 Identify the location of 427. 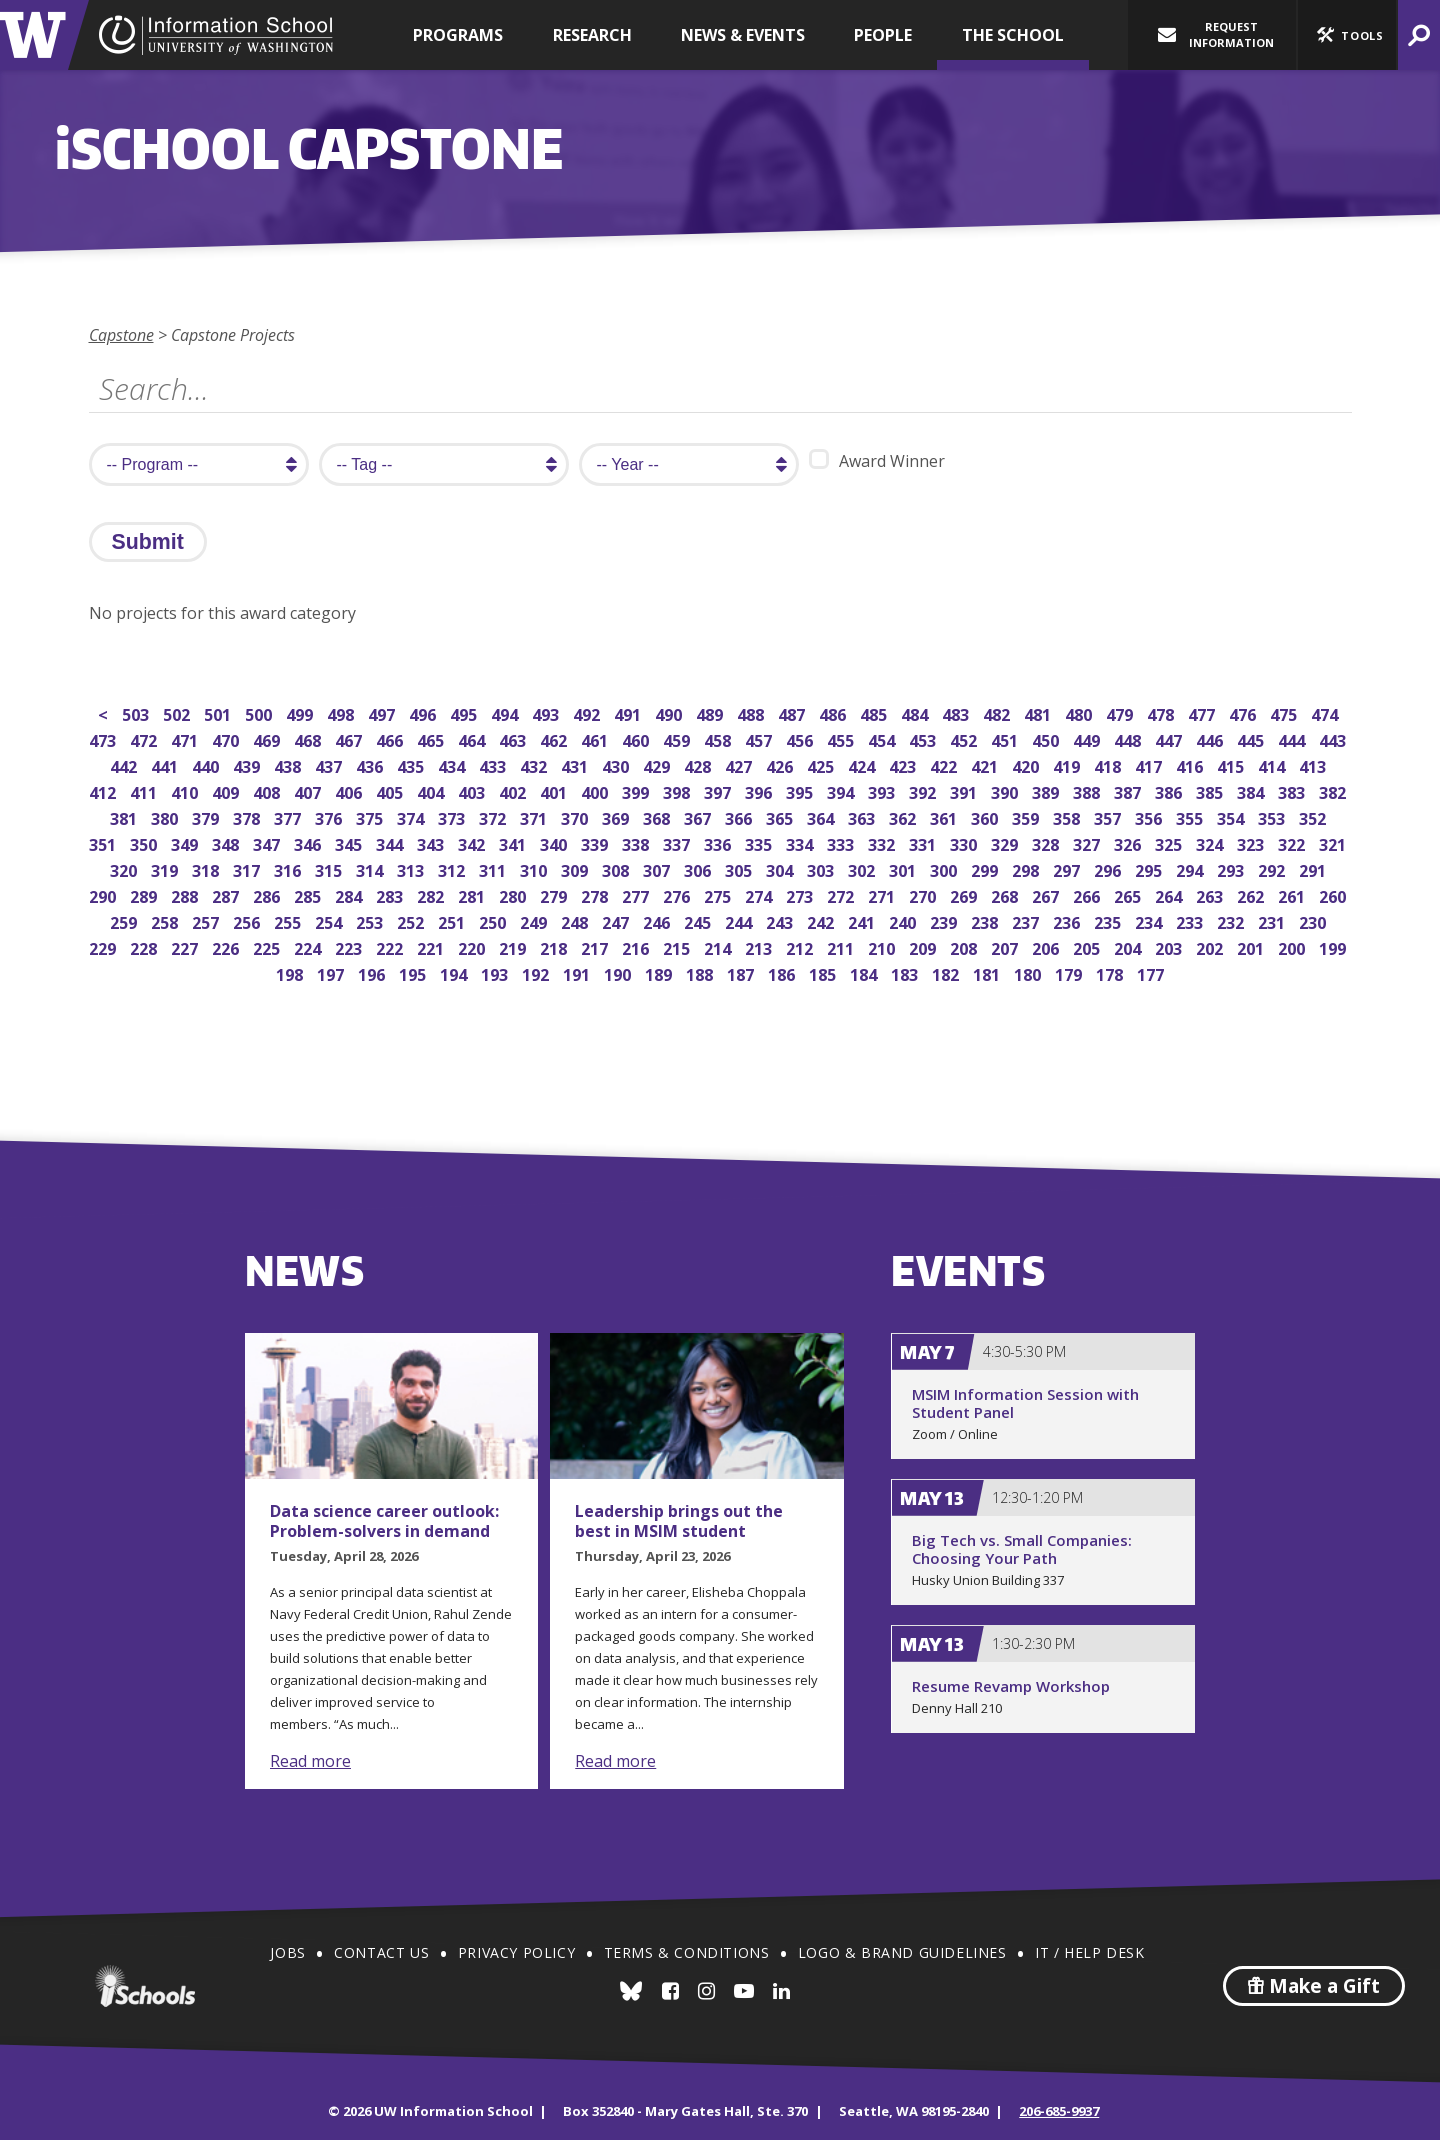
(740, 764).